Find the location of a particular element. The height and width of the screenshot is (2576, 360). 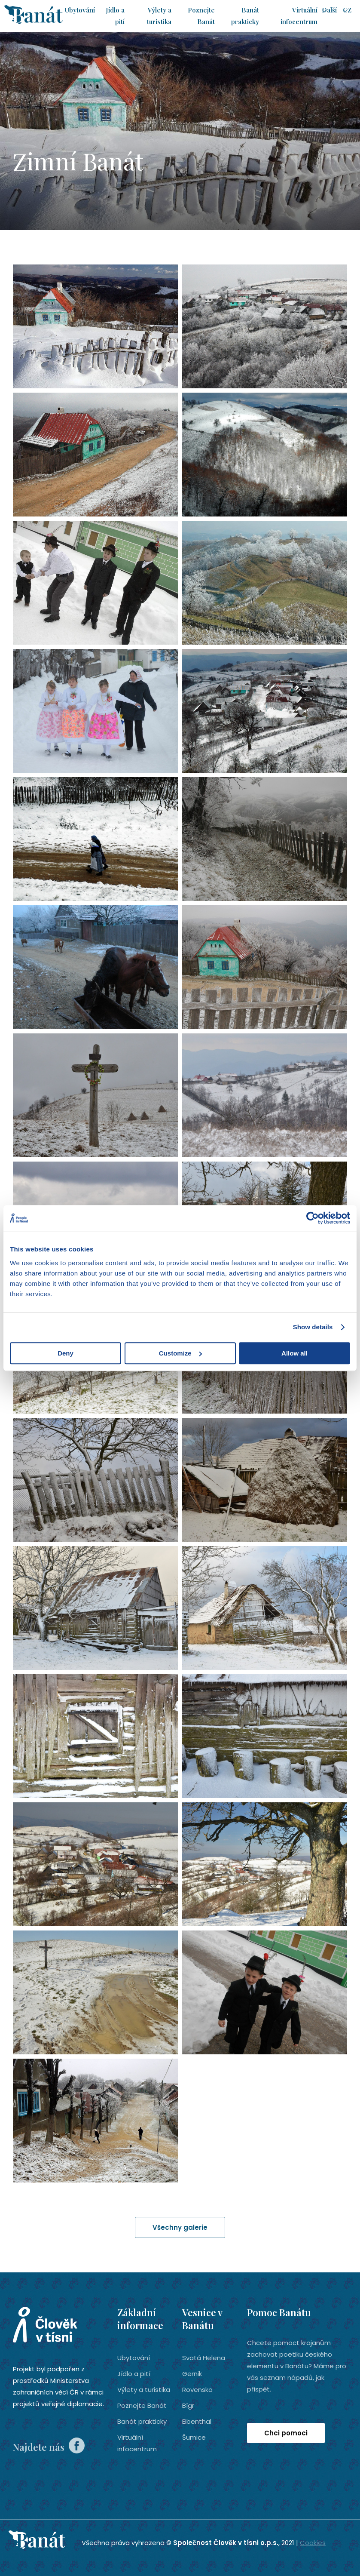

Allow all is located at coordinates (294, 1353).